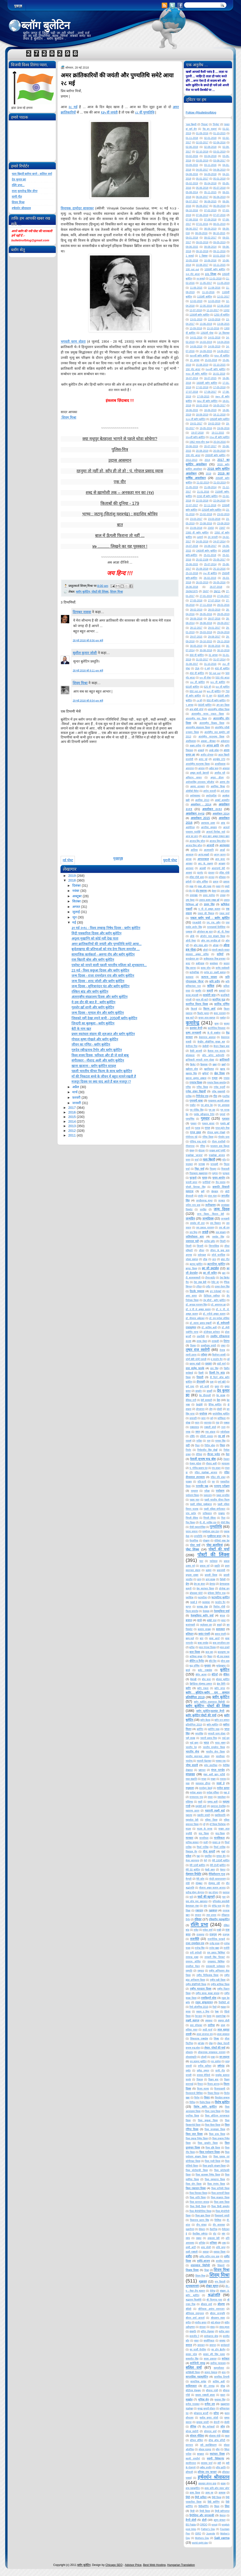 The height and width of the screenshot is (2576, 241). Describe the element at coordinates (189, 854) in the screenshot. I see `आध्यात्म` at that location.